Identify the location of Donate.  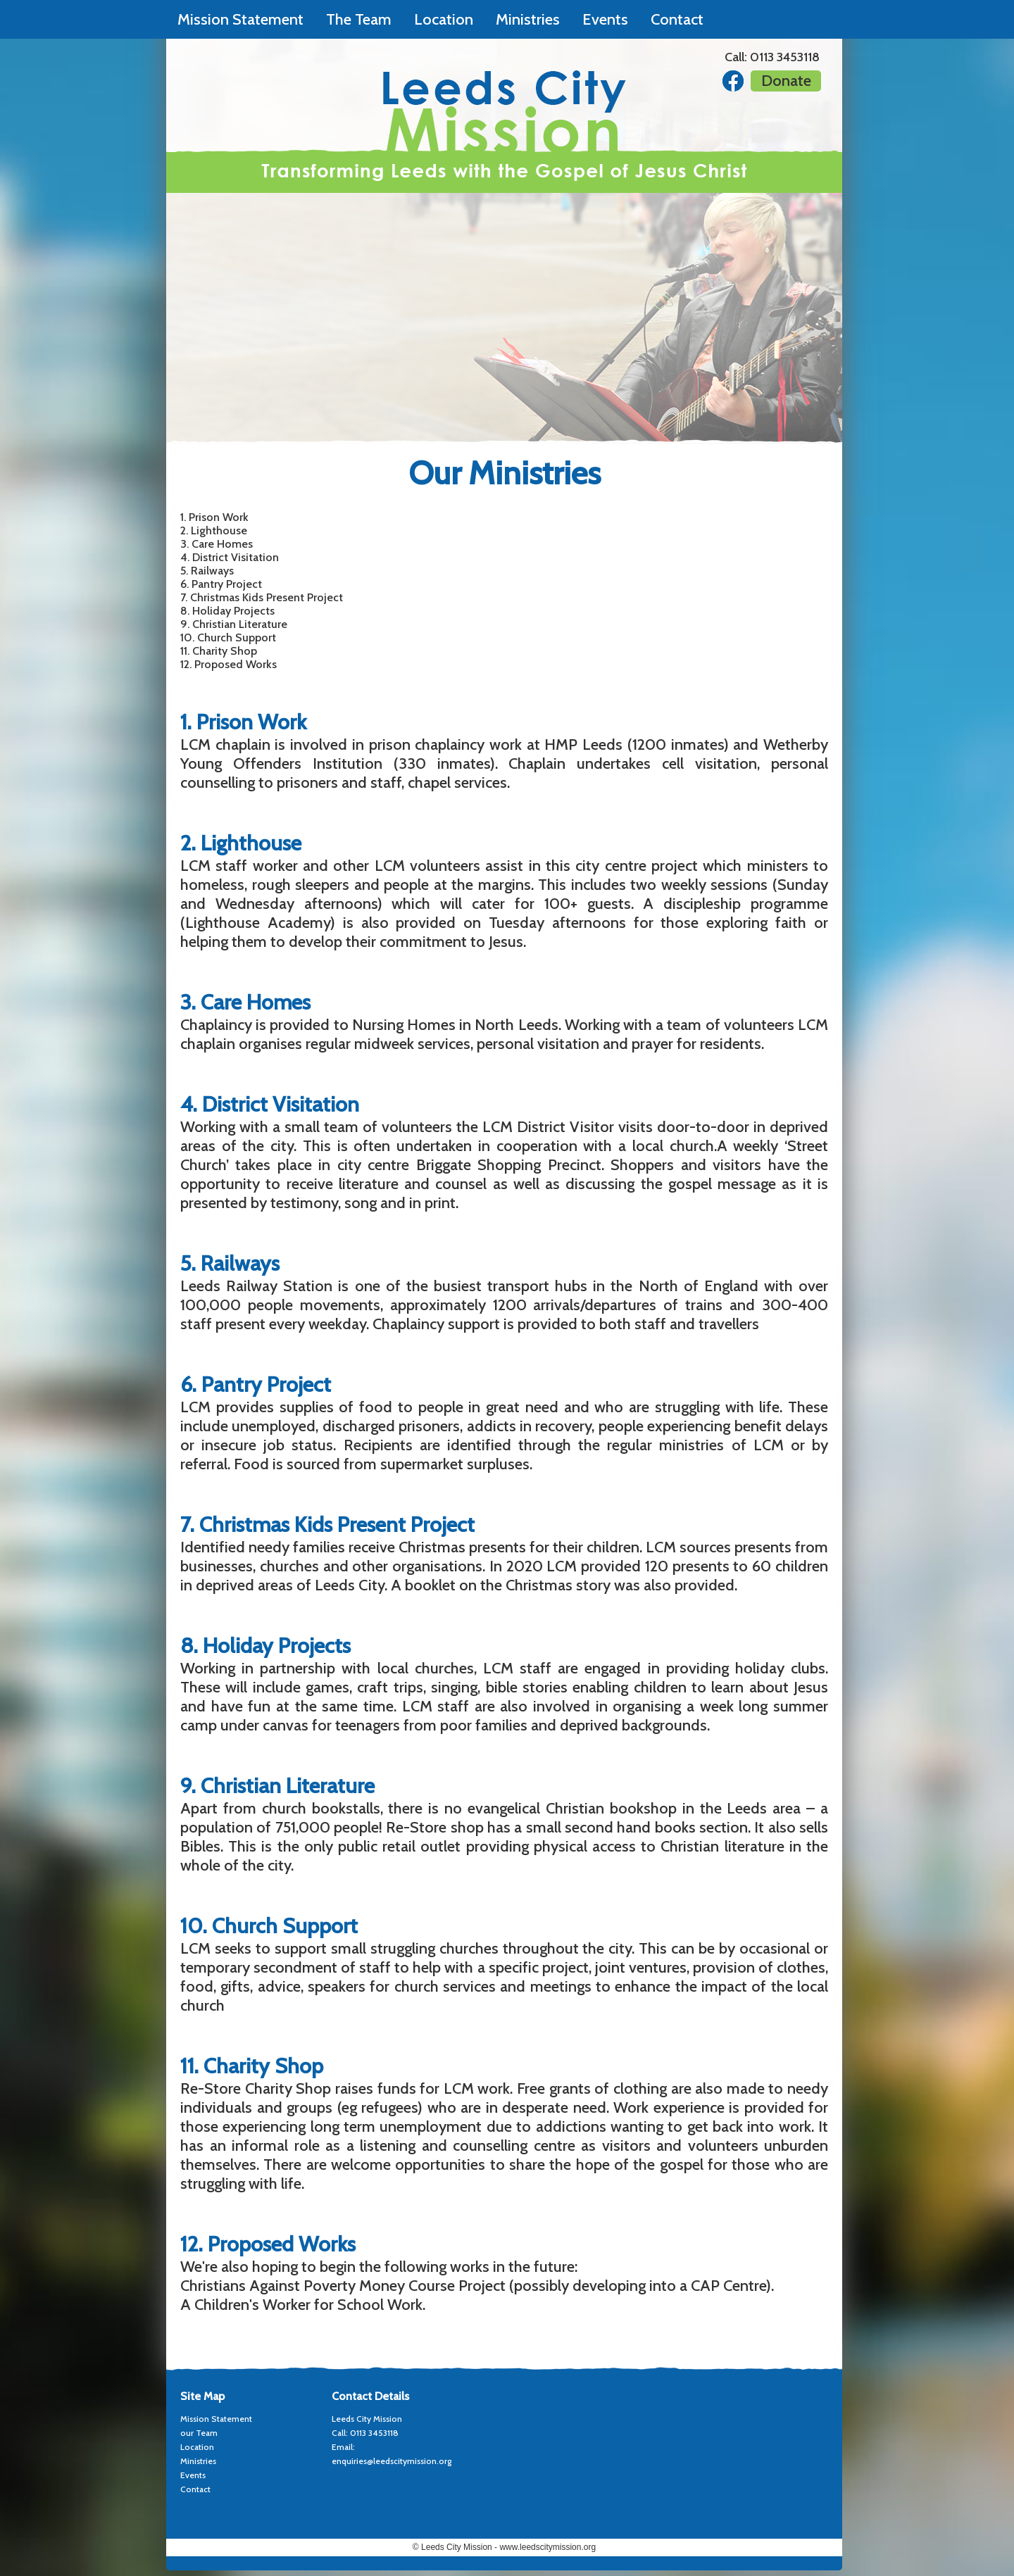
(786, 80).